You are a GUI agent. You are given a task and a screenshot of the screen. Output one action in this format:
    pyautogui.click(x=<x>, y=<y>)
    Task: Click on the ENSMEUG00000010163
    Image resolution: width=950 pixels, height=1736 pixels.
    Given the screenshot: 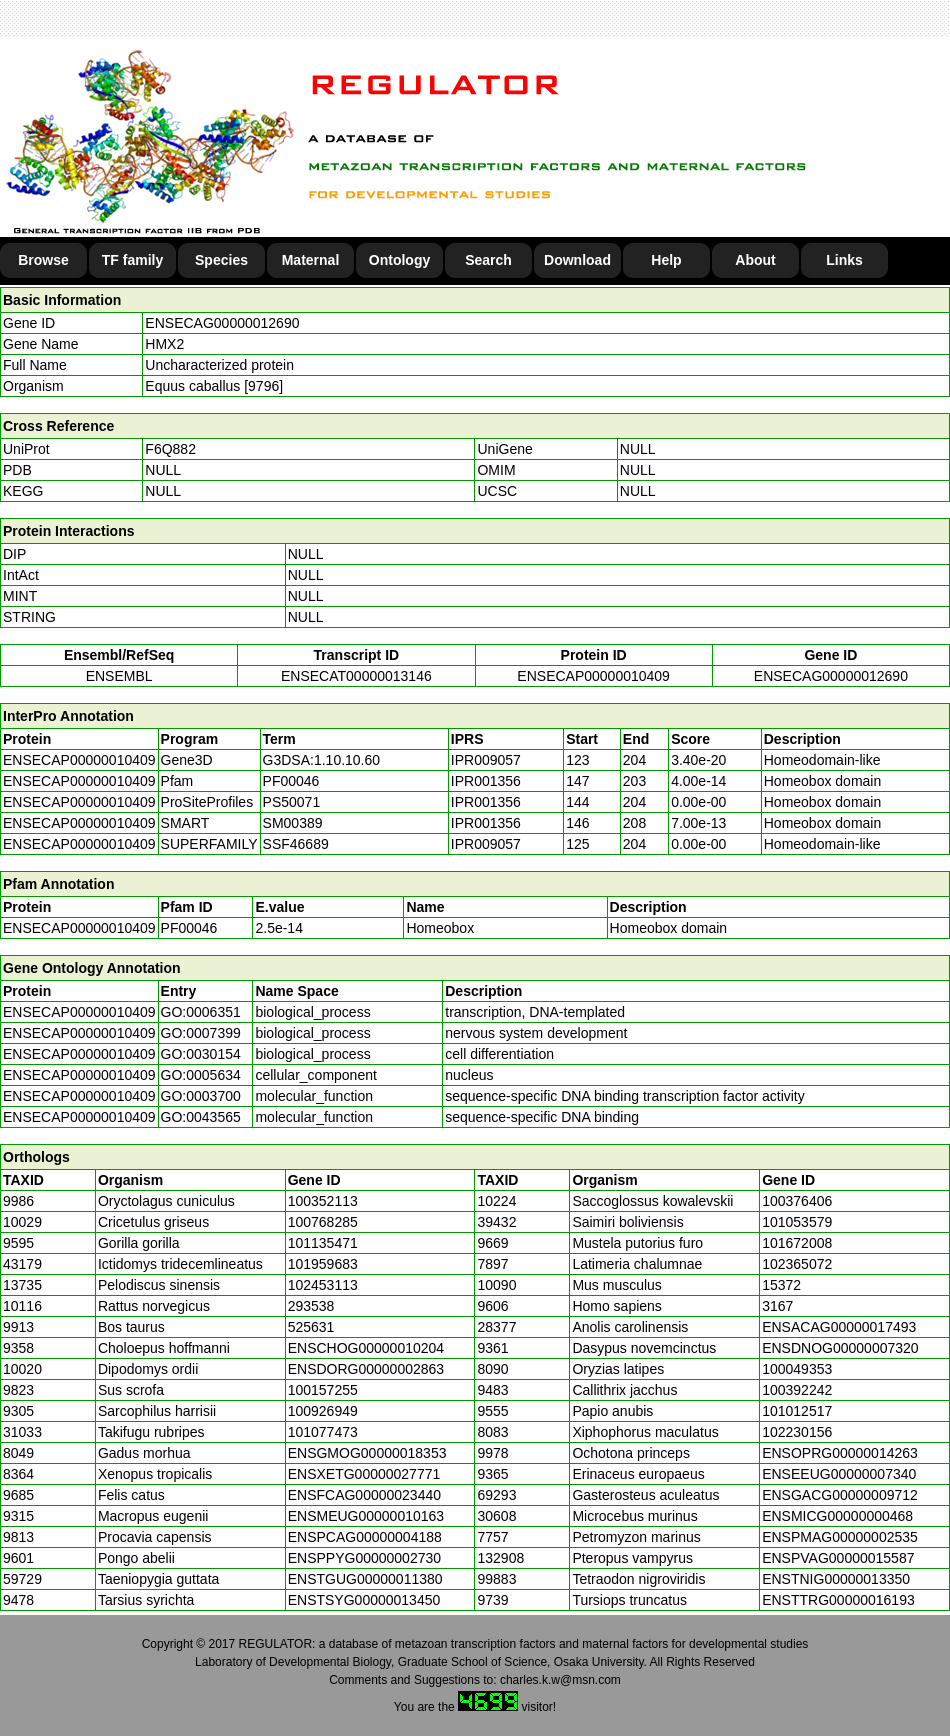 What is the action you would take?
    pyautogui.click(x=366, y=1516)
    